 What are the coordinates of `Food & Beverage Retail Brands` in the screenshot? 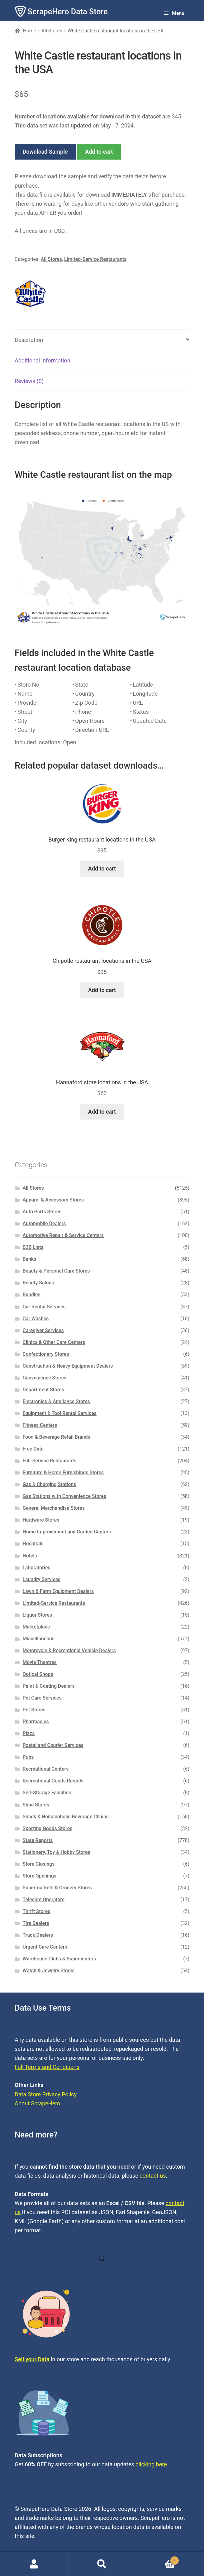 It's located at (56, 1437).